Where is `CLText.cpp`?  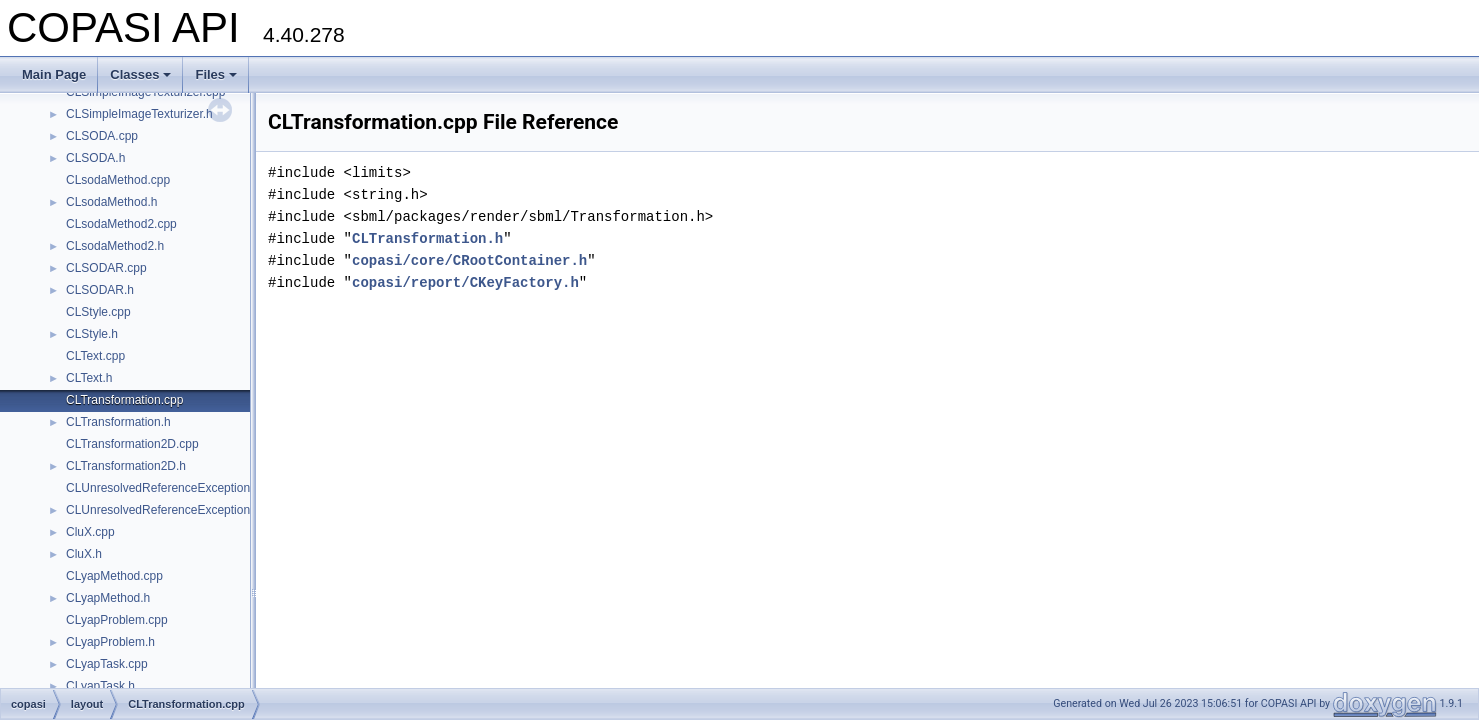 CLText.cpp is located at coordinates (95, 356).